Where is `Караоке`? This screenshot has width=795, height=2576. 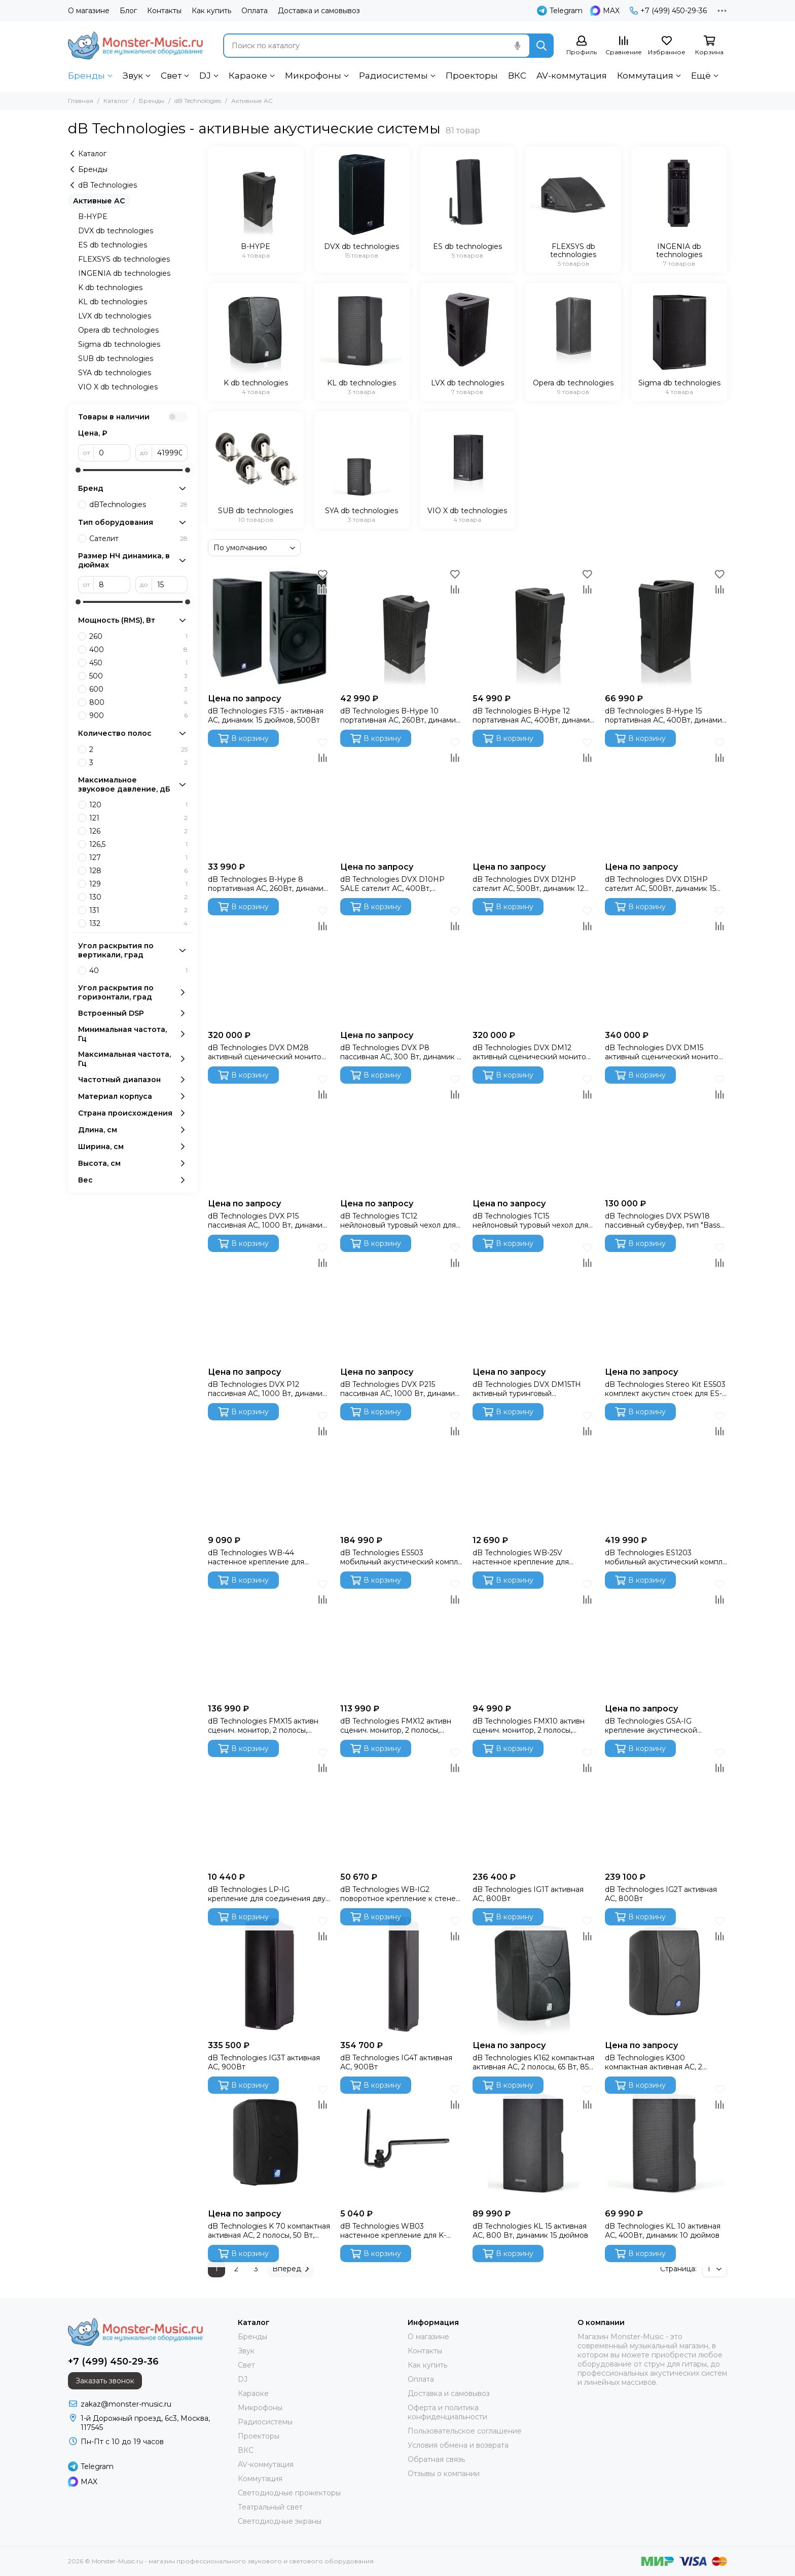 Караоке is located at coordinates (248, 75).